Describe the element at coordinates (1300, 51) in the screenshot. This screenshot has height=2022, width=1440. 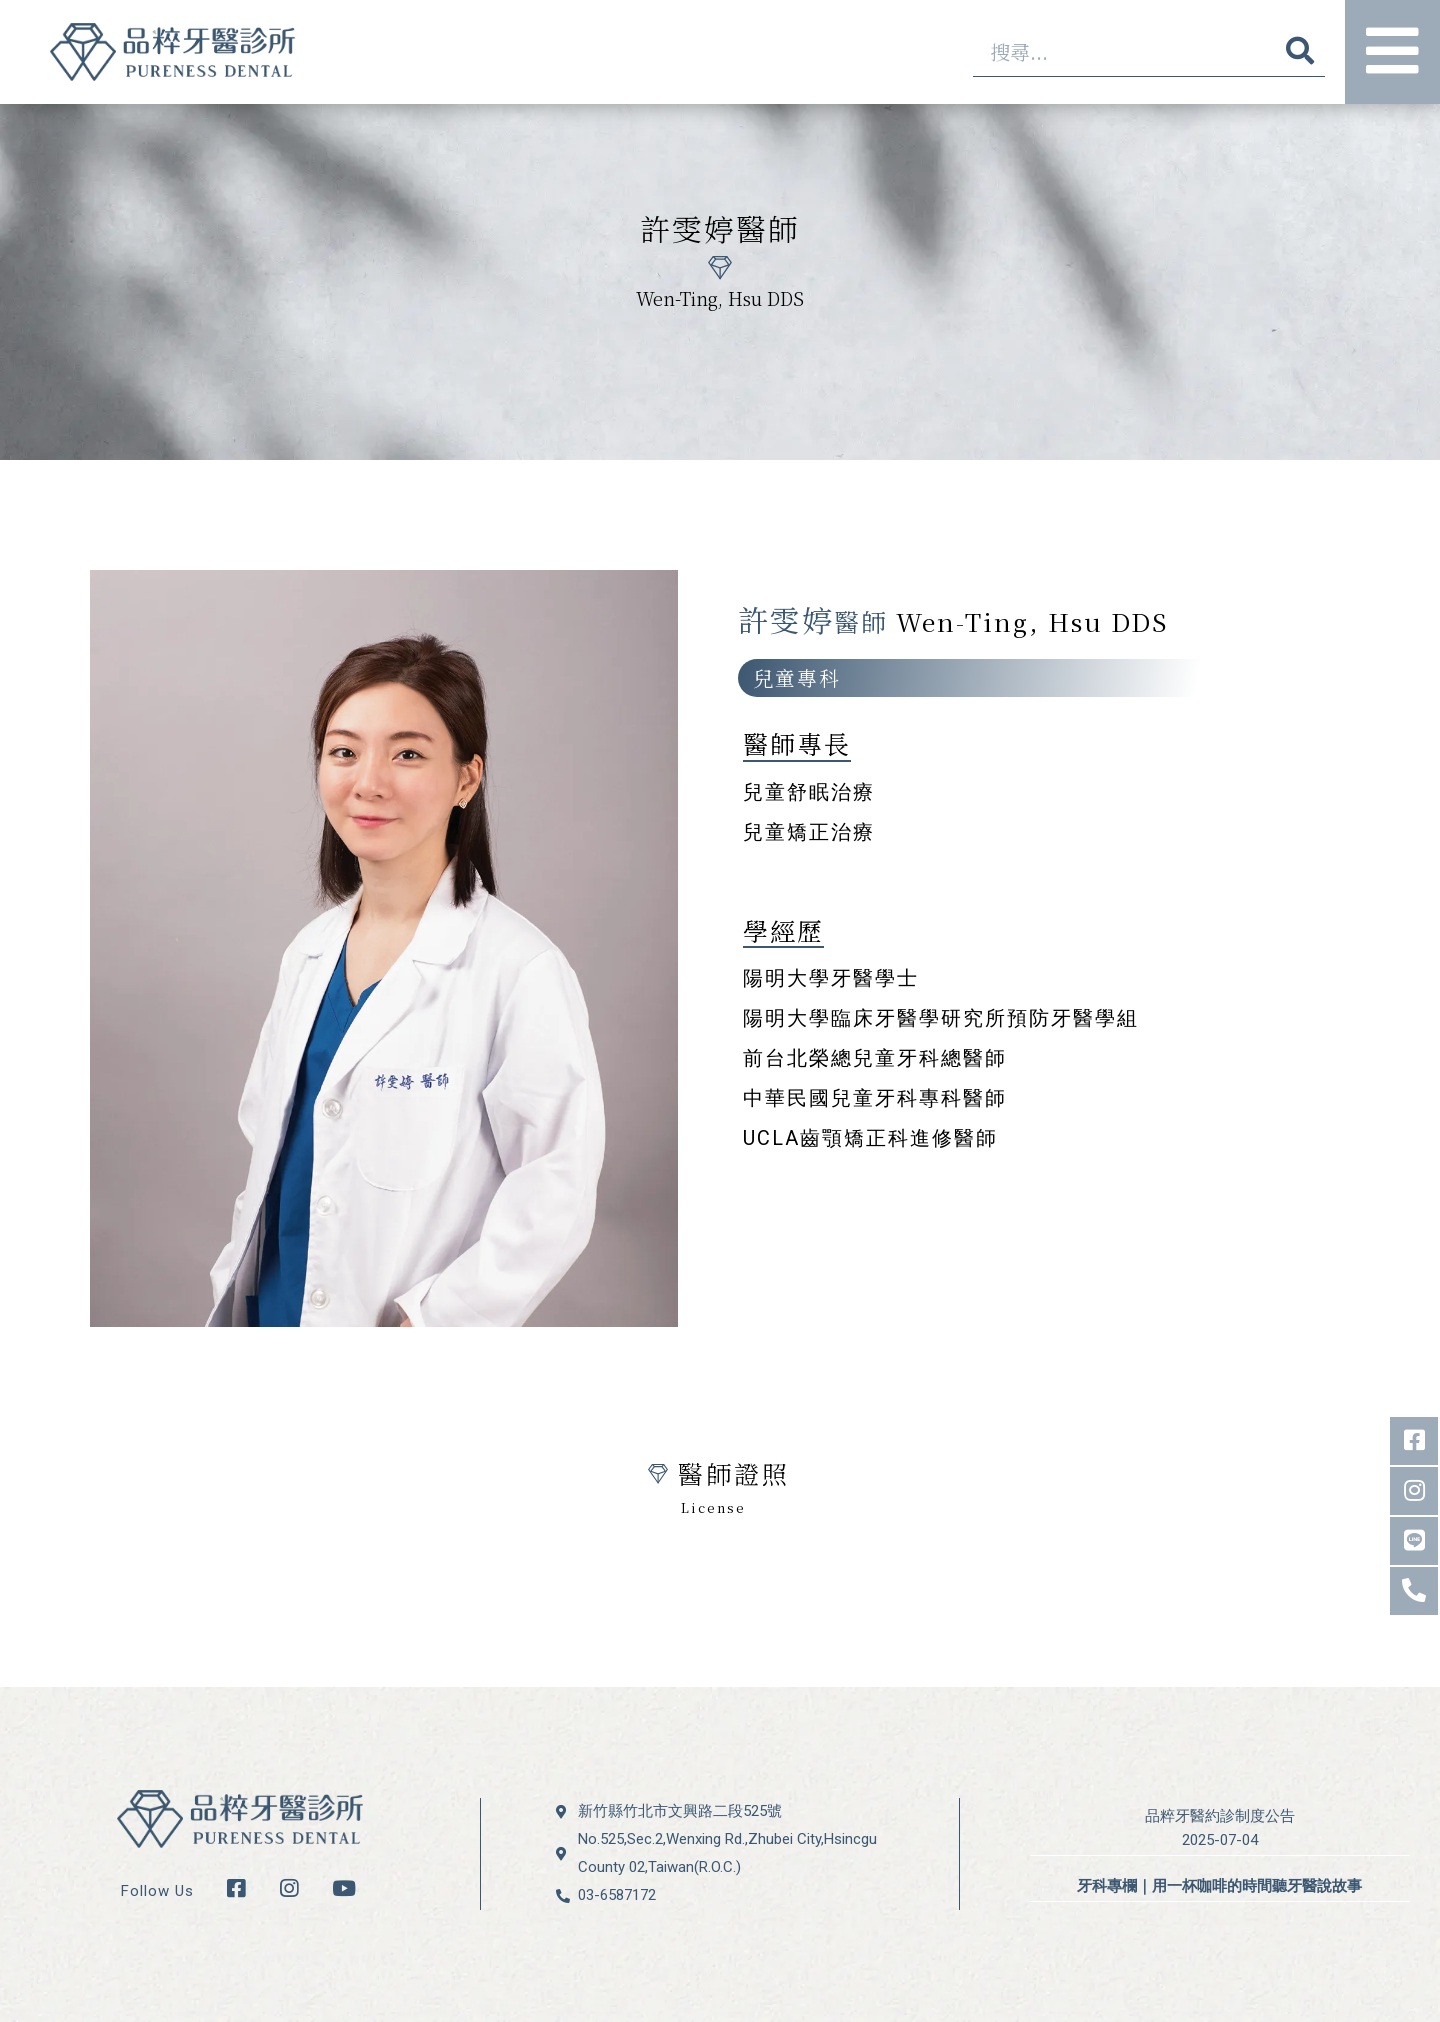
I see `[搜尋]` at that location.